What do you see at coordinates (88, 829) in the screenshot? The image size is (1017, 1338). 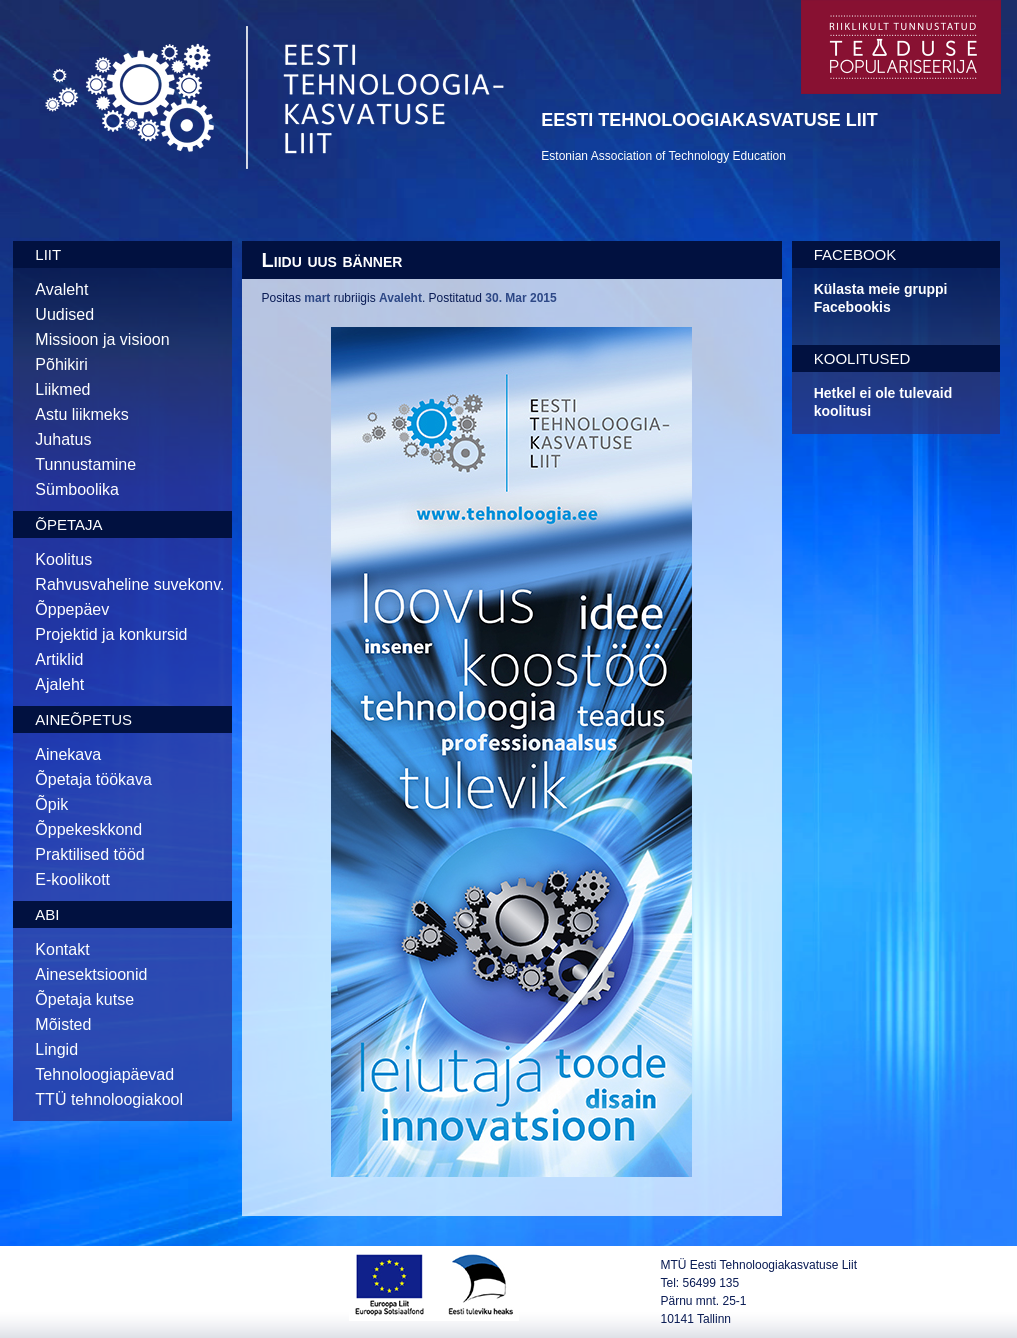 I see `Õppekeskkond` at bounding box center [88, 829].